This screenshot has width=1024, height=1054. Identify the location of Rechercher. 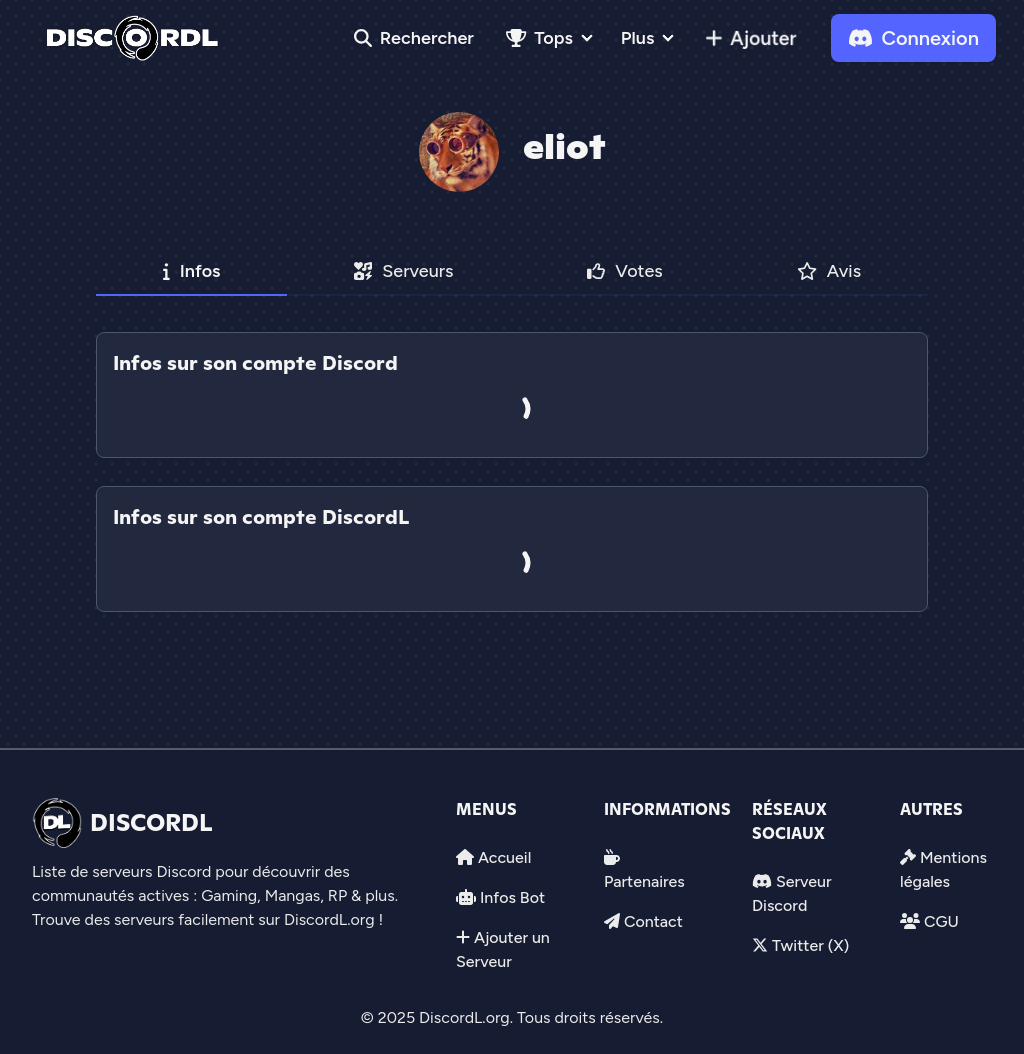
(414, 38).